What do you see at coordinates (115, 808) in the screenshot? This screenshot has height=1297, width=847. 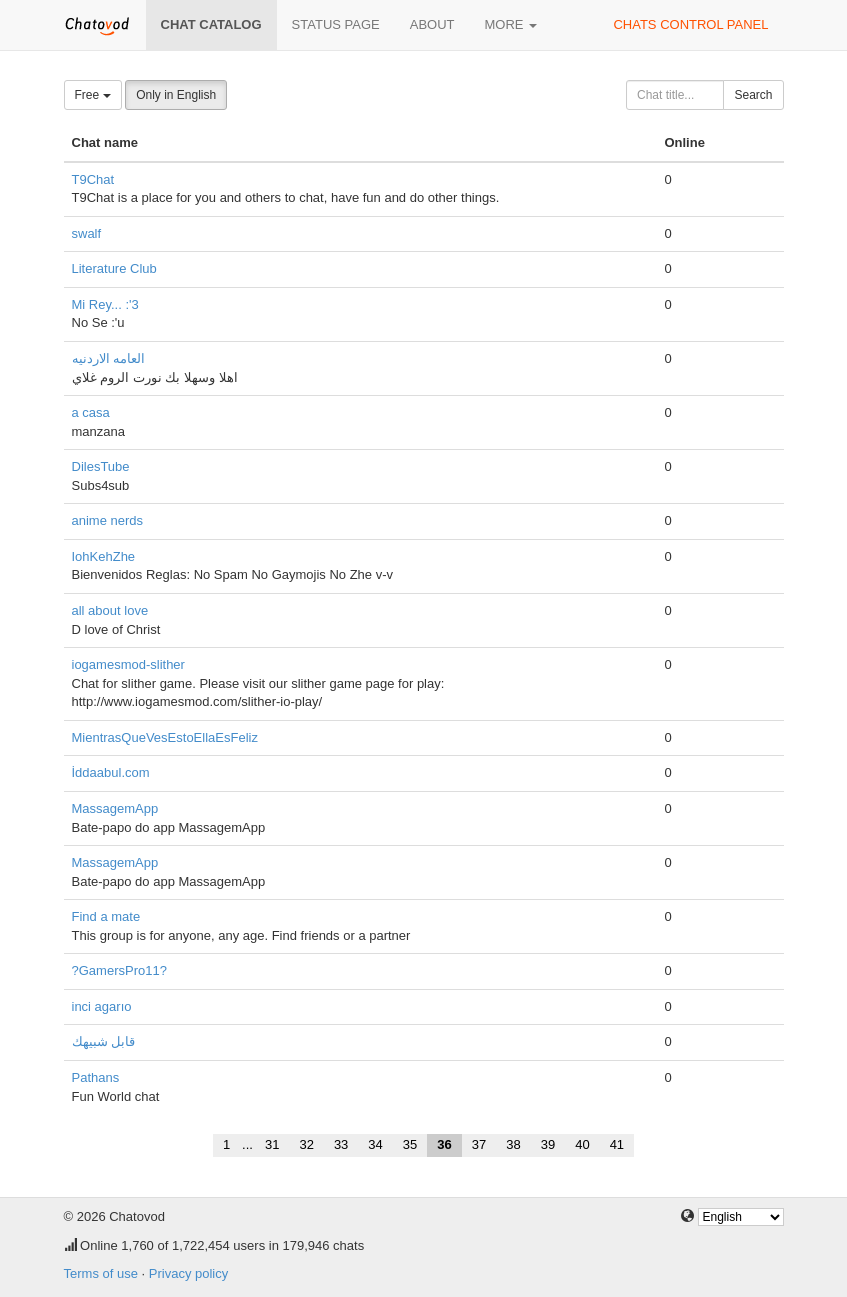 I see `MassagemApp` at bounding box center [115, 808].